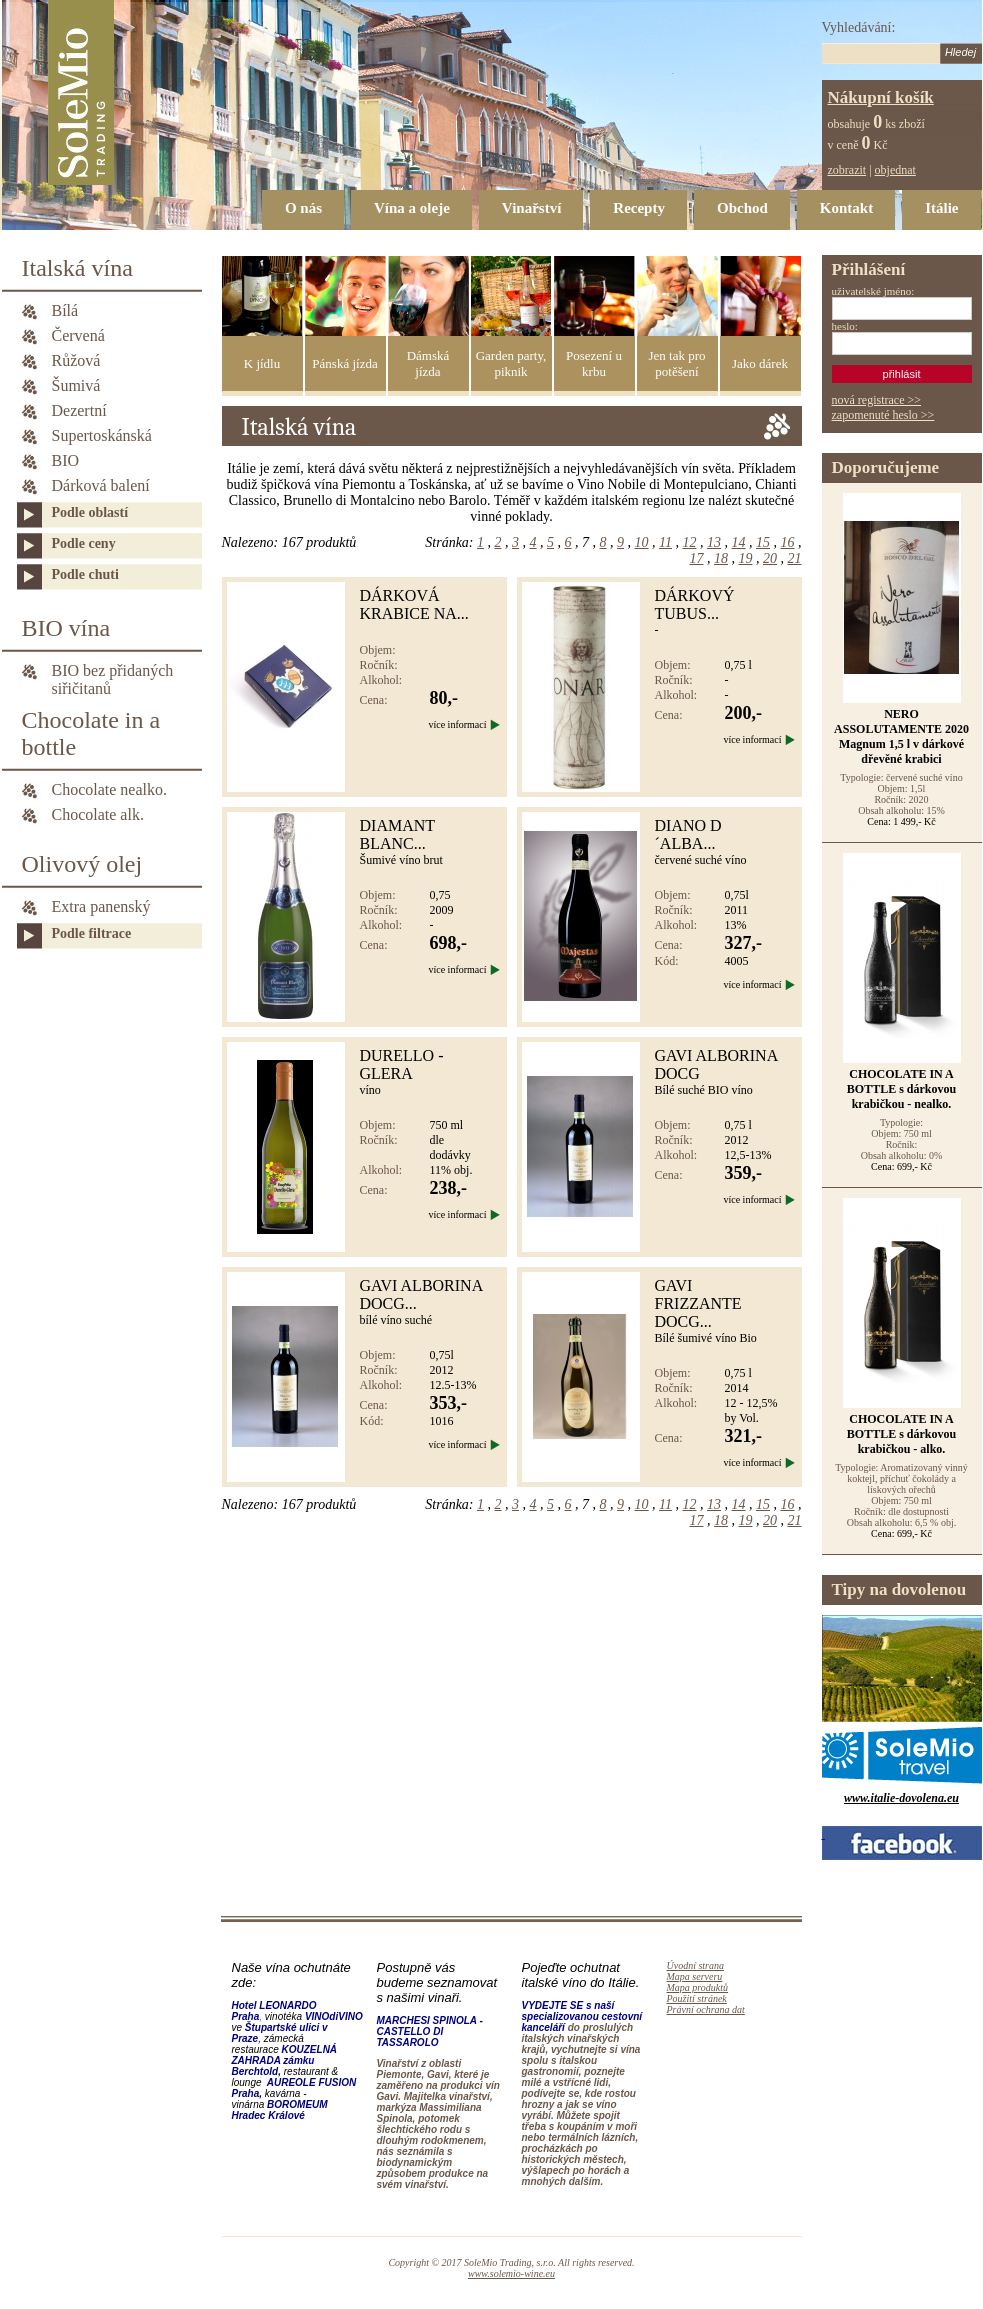  What do you see at coordinates (901, 736) in the screenshot?
I see `NERO ASSOLUTAMENTE 2020 Magnum 1,5 l v dárkové dřevěné krabici` at bounding box center [901, 736].